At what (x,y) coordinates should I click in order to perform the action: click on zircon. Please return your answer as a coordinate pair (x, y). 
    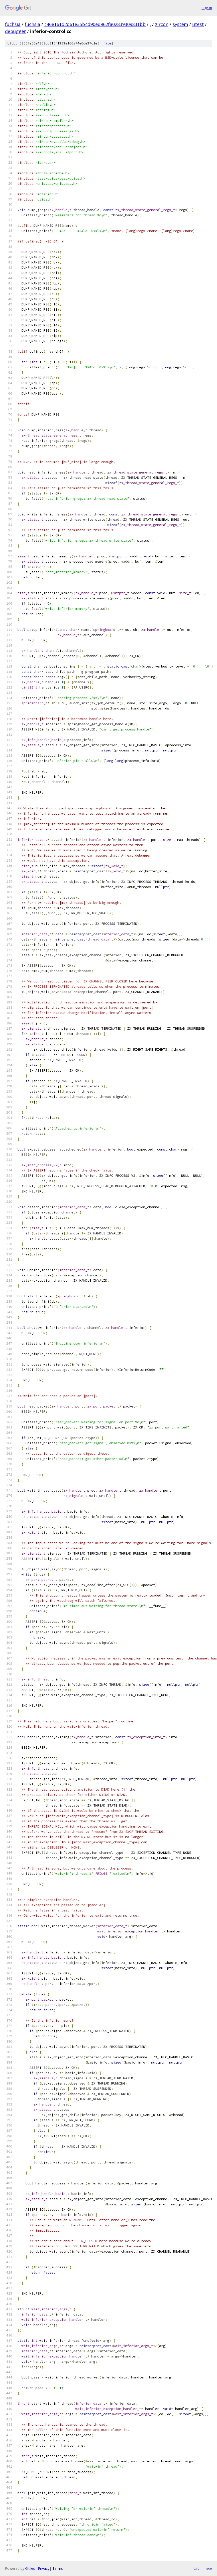
    Looking at the image, I should click on (161, 24).